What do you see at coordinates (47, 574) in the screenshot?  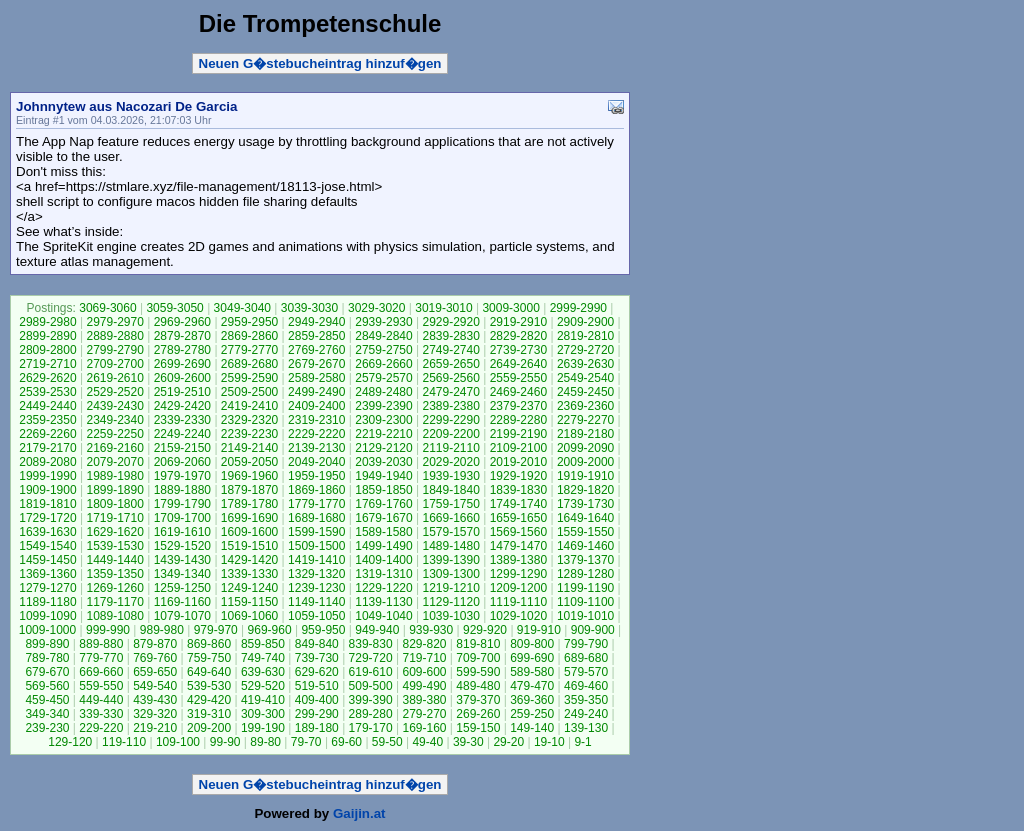 I see `1369-1360` at bounding box center [47, 574].